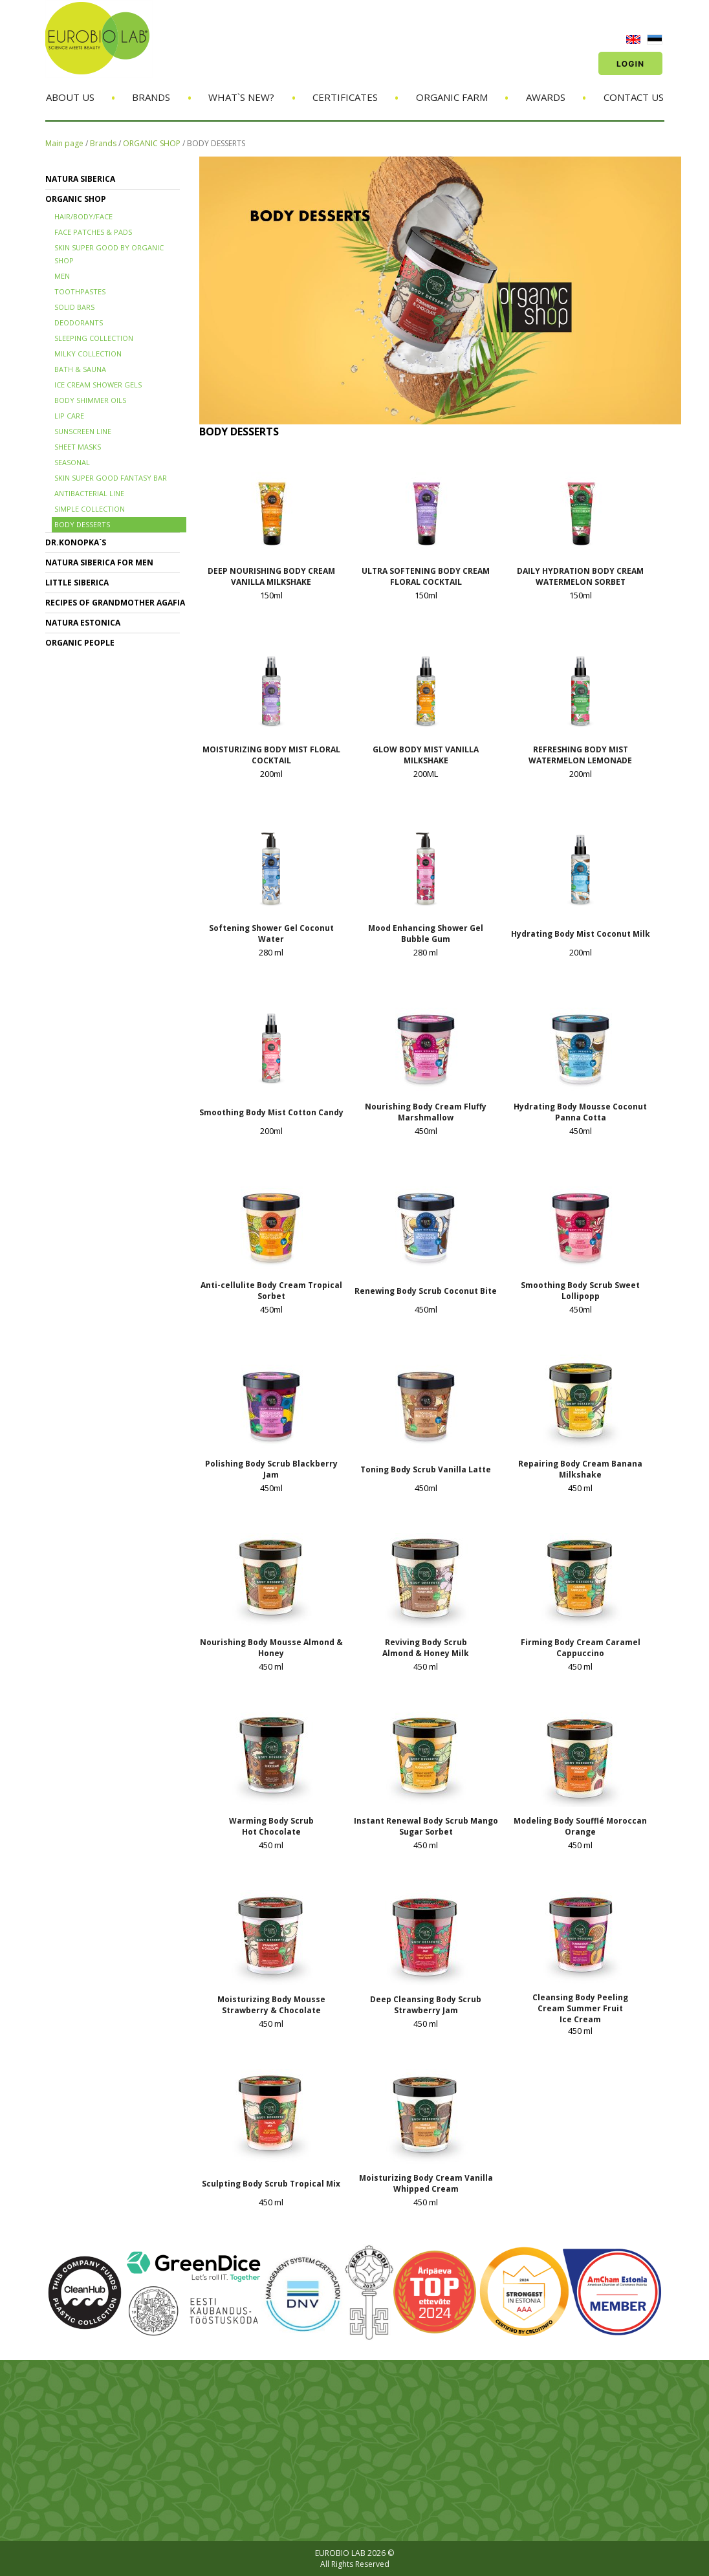 This screenshot has height=2576, width=709. Describe the element at coordinates (82, 431) in the screenshot. I see `SUNSCREEN LINE` at that location.